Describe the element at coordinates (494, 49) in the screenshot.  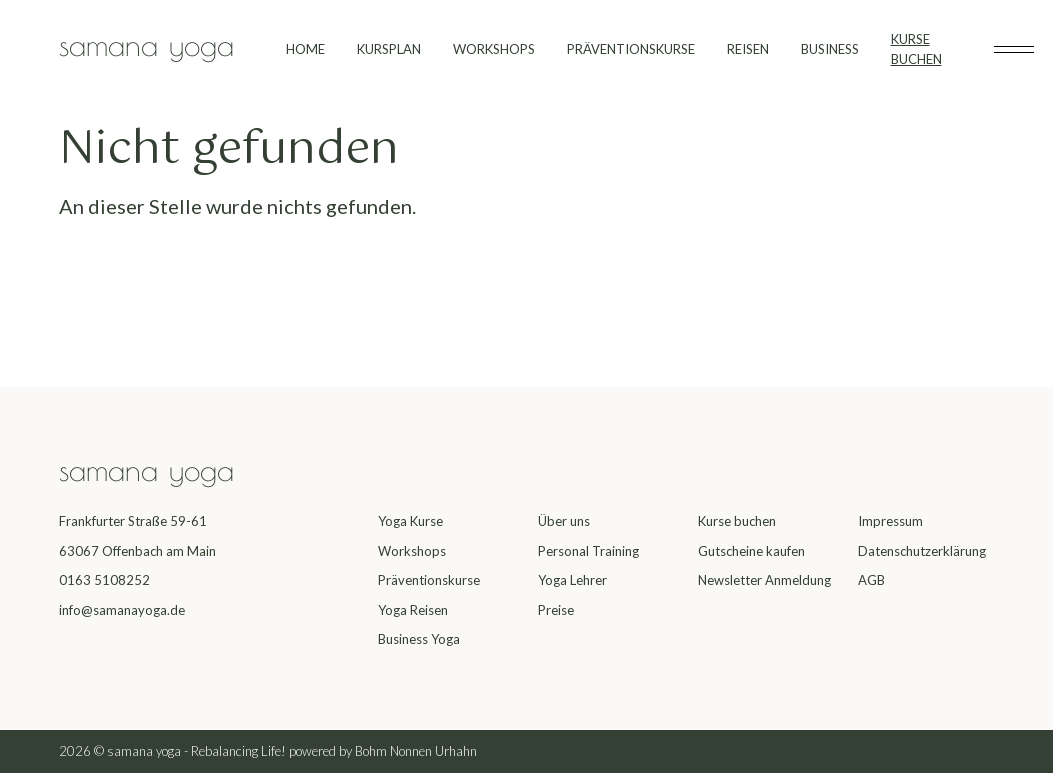
I see `WORKSHOPS [menuitem]` at that location.